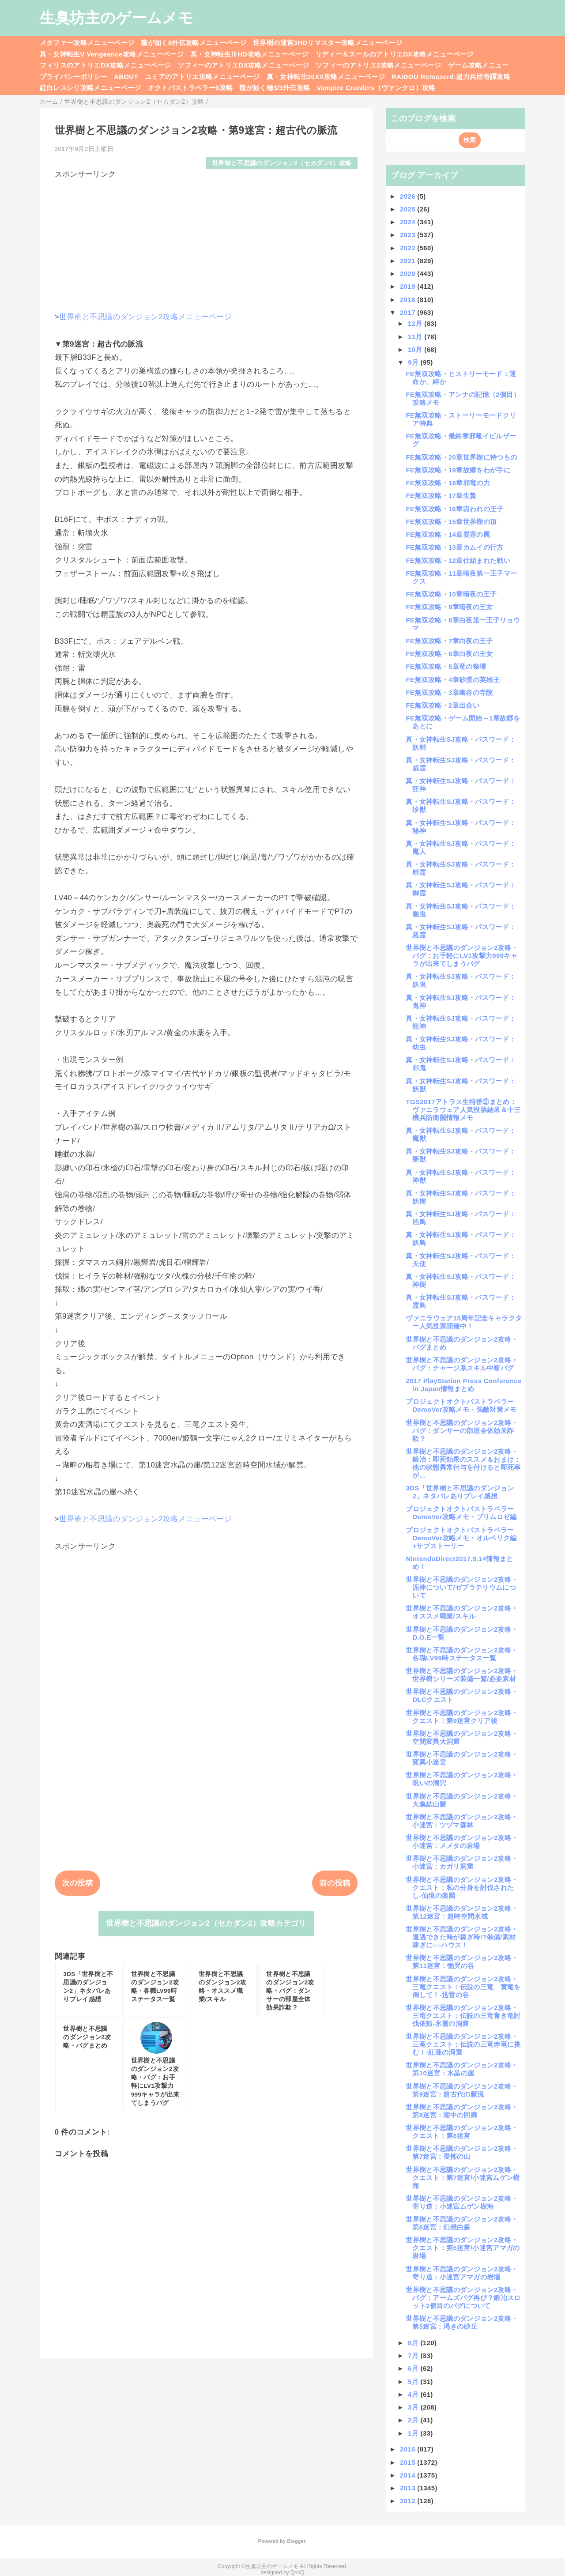 This screenshot has height=2576, width=565. I want to click on 世界樹と不思議のダンジョン2攻略・鍛冶：即死効果のススメ＆おまけ：他の状態異常付与を付けると即死率が..., so click(463, 1463).